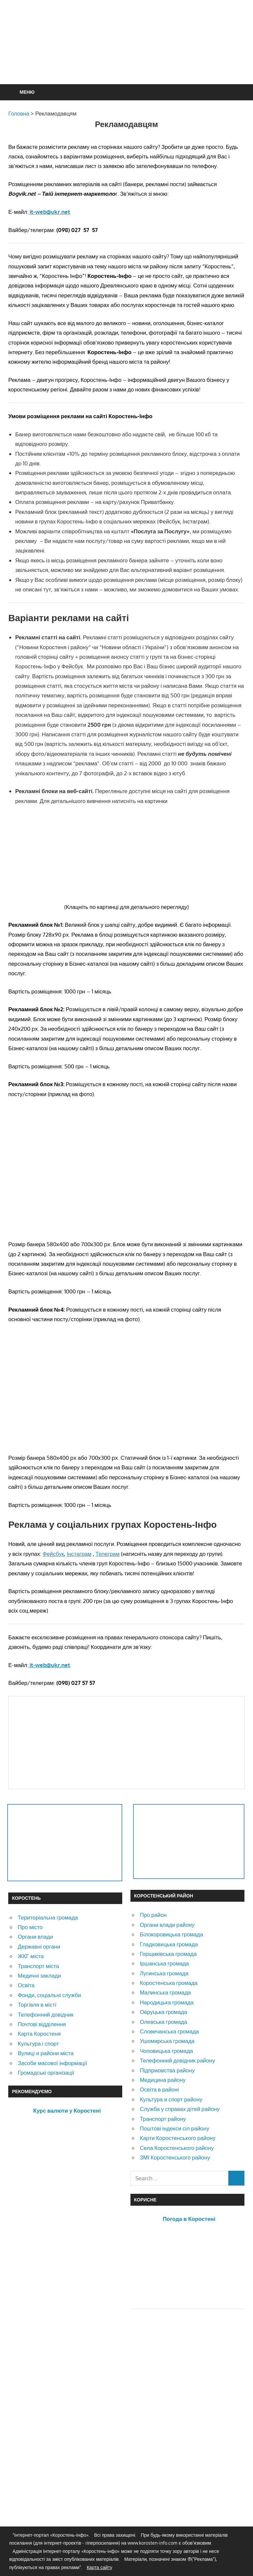 This screenshot has height=2576, width=253. What do you see at coordinates (52, 2062) in the screenshot?
I see `Засоби масової інформації` at bounding box center [52, 2062].